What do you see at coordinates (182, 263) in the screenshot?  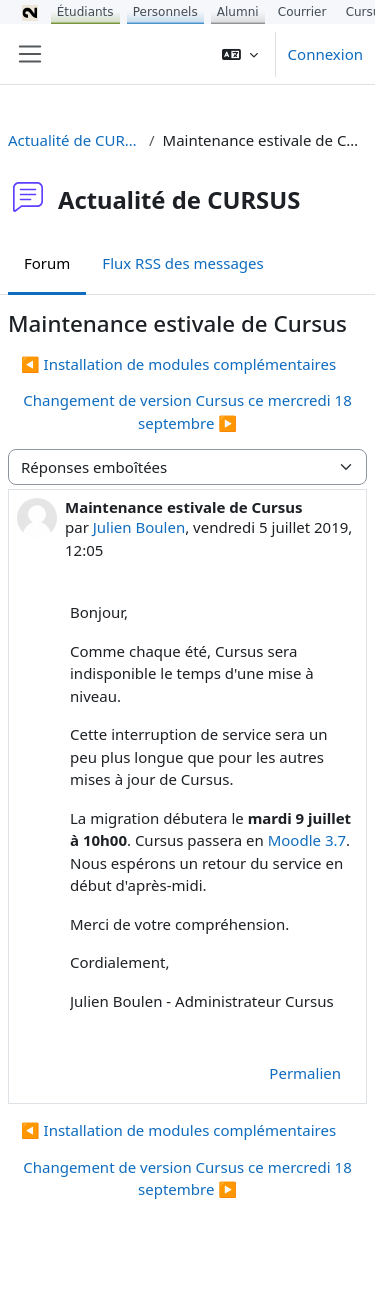 I see `Flux RSS des messages [menuitem]` at bounding box center [182, 263].